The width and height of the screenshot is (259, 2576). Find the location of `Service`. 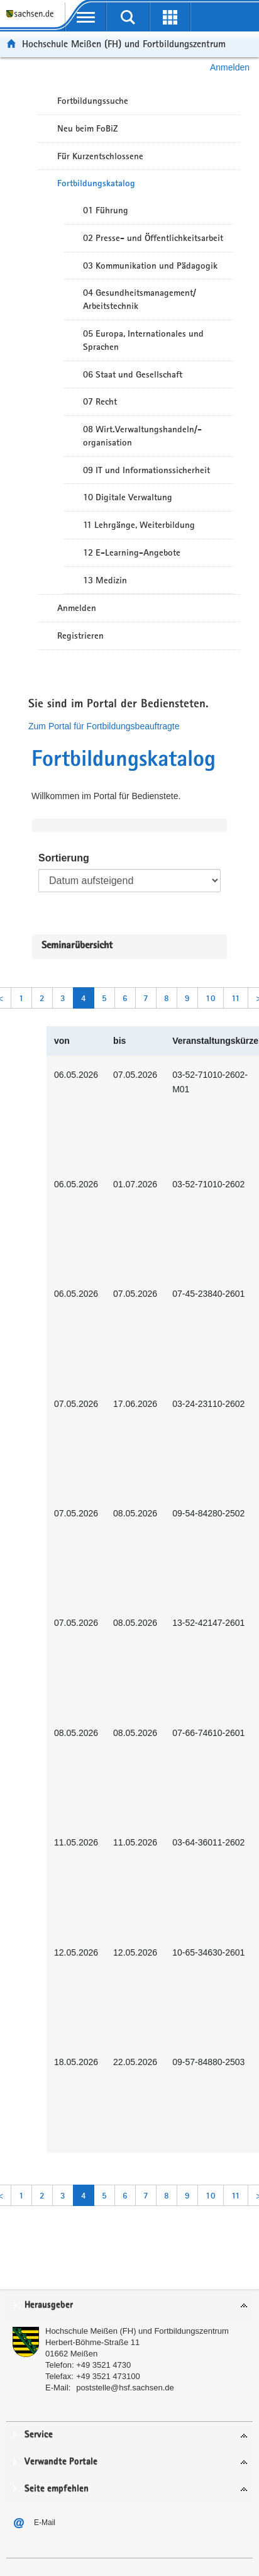

Service is located at coordinates (39, 2434).